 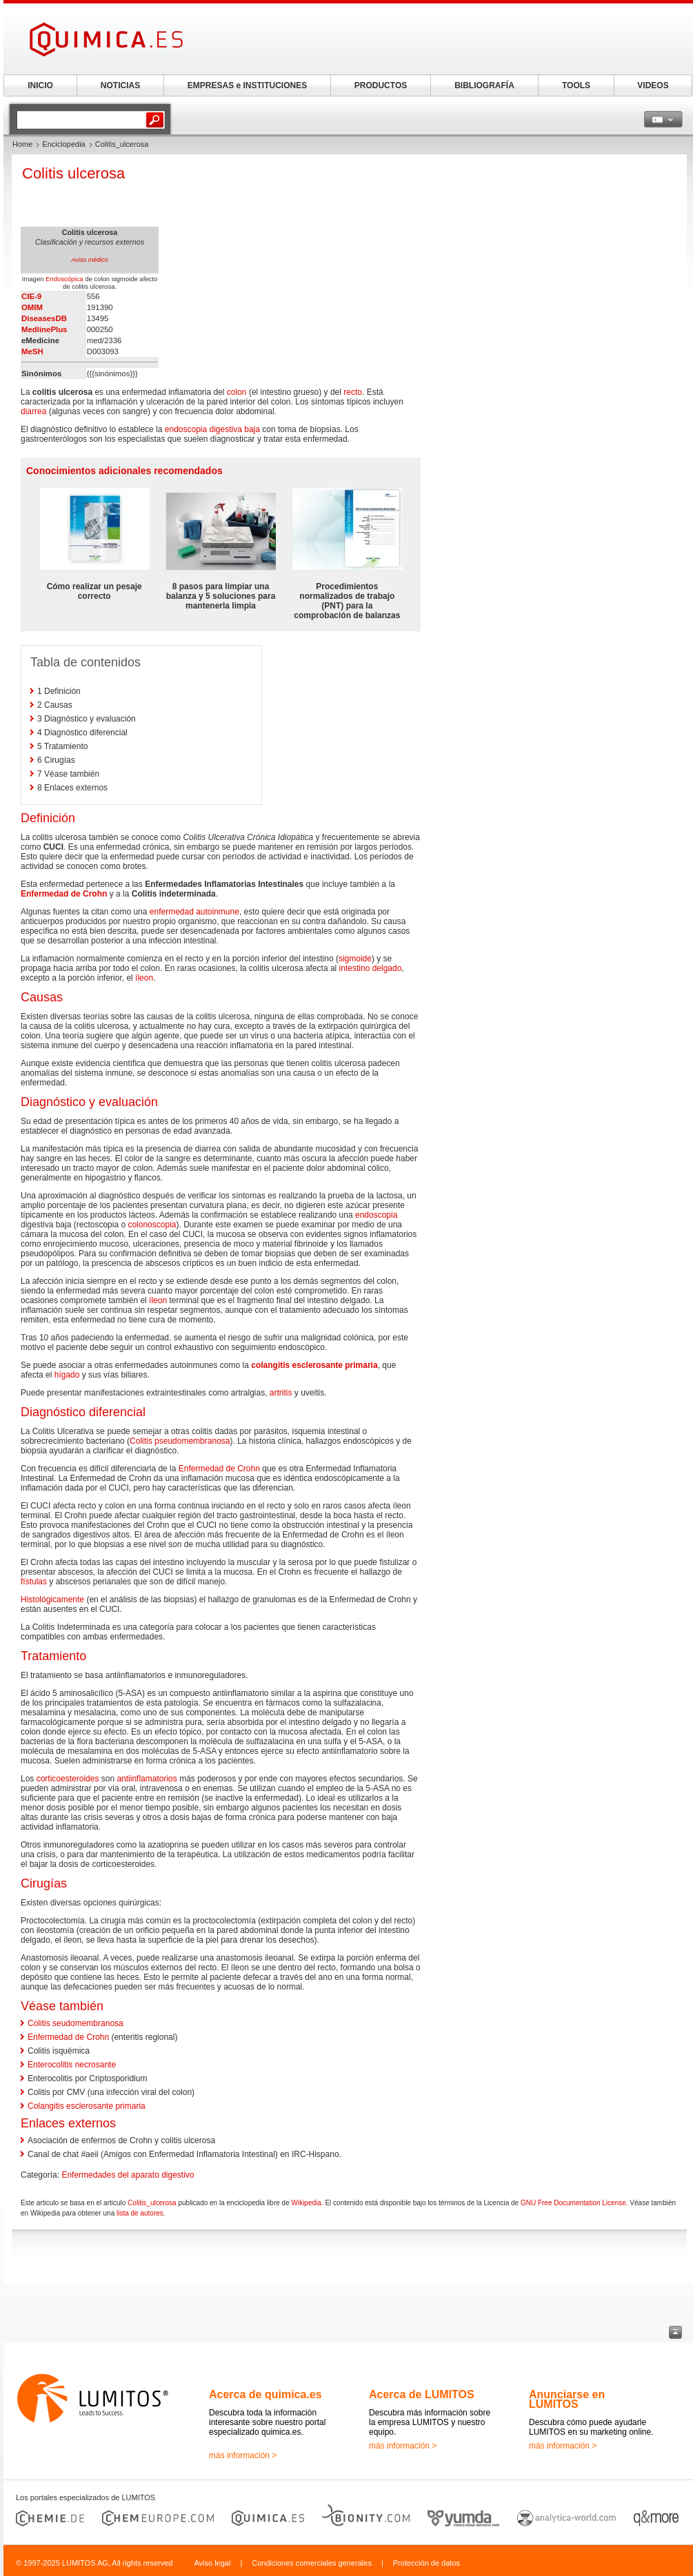 I want to click on hígado, so click(x=67, y=1375).